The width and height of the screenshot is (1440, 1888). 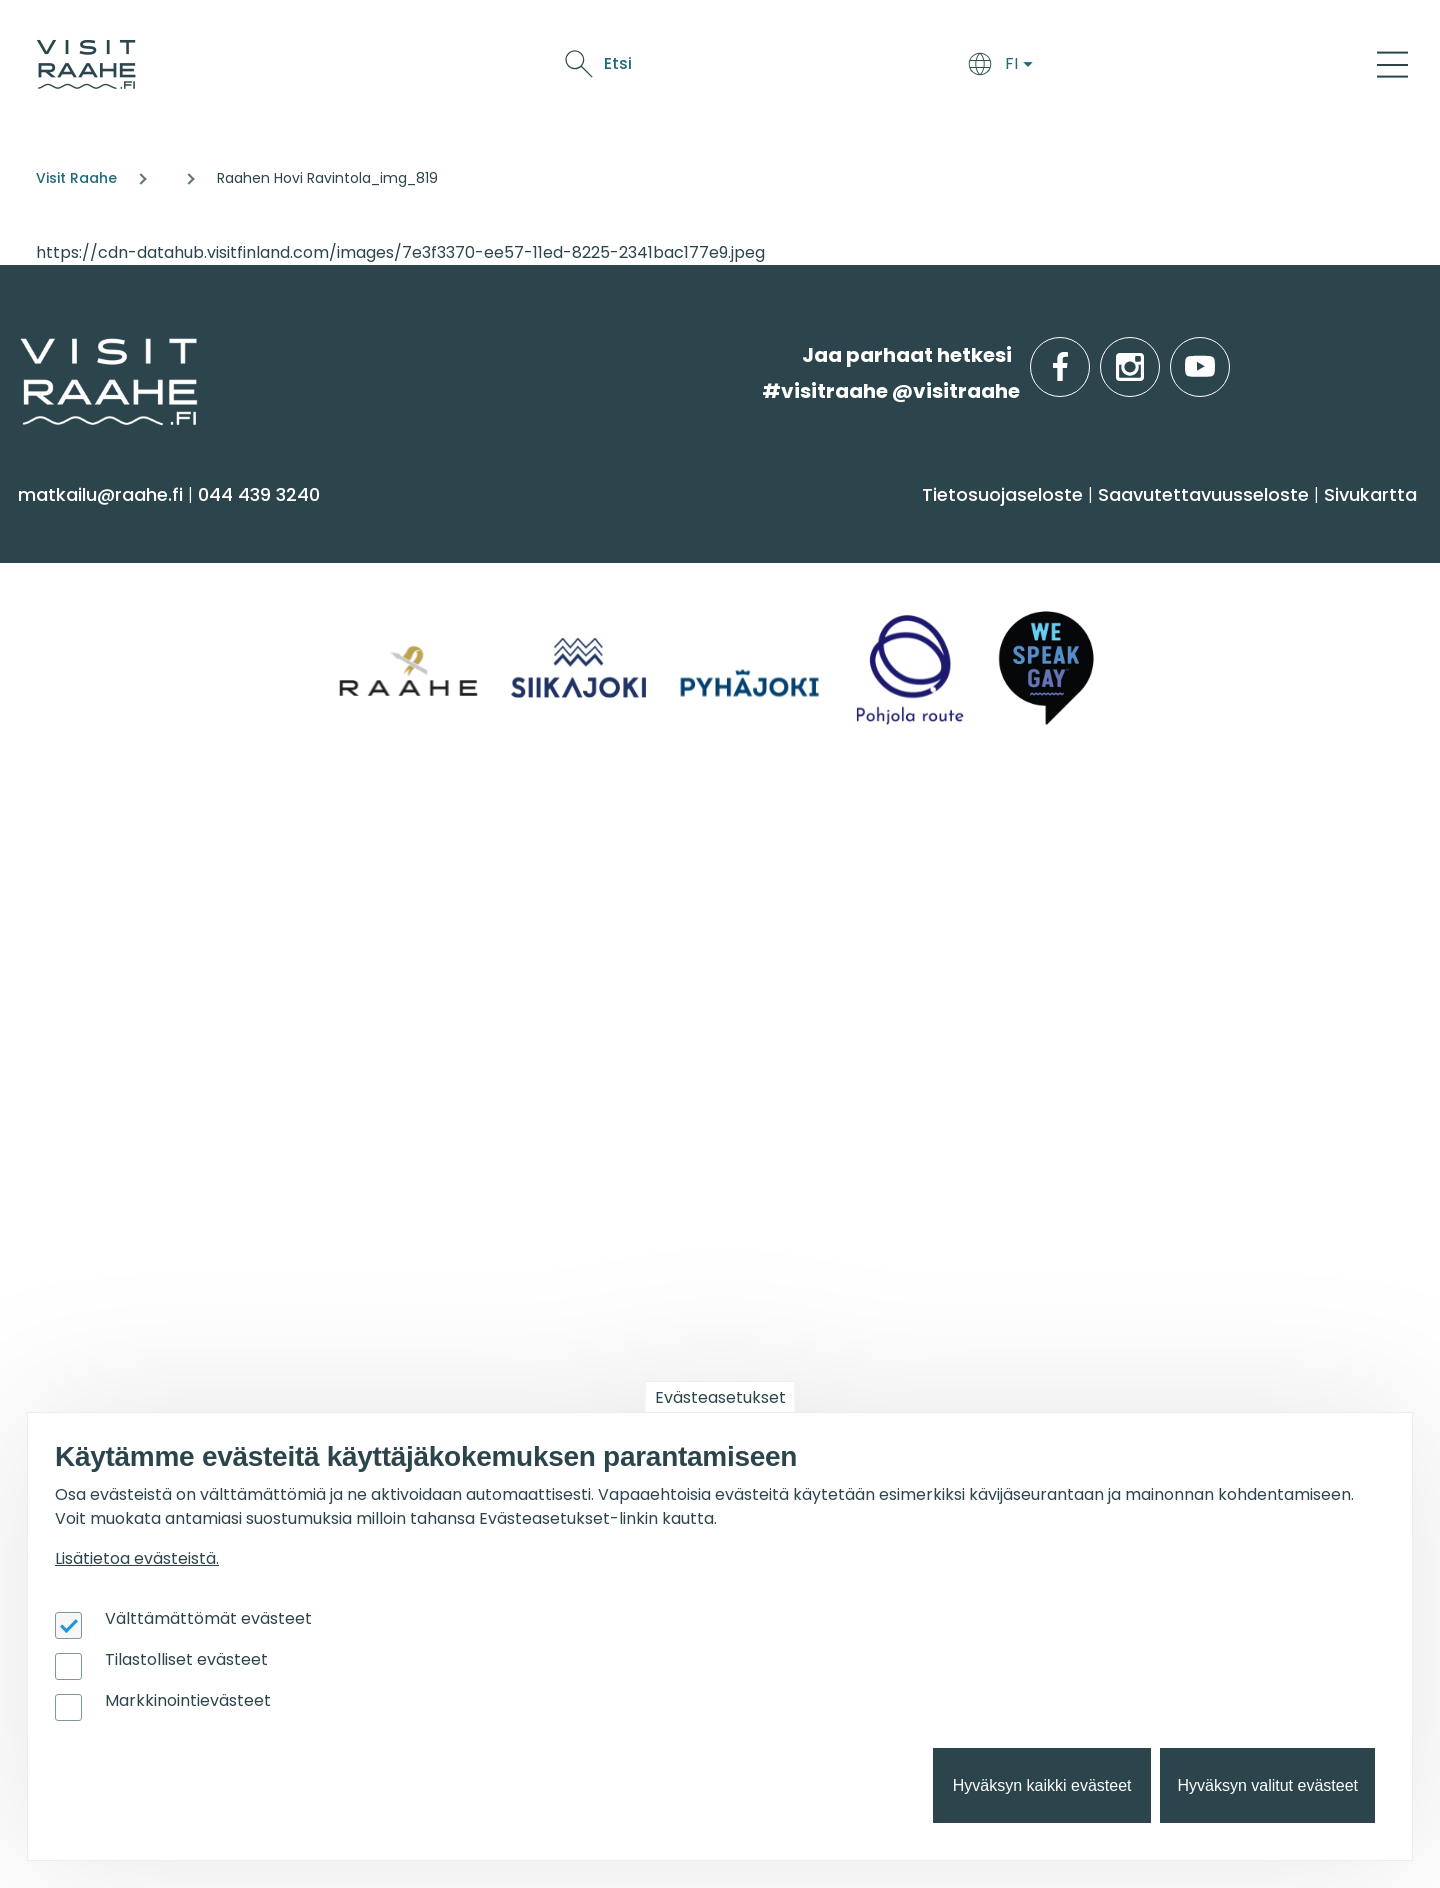 I want to click on [Main Menu], so click(x=1392, y=64).